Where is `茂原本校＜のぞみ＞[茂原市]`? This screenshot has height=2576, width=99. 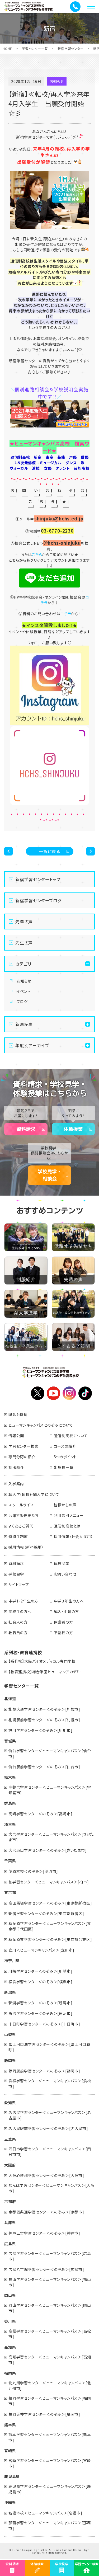
茂原本校＜のぞみ＞[茂原市] is located at coordinates (33, 1871).